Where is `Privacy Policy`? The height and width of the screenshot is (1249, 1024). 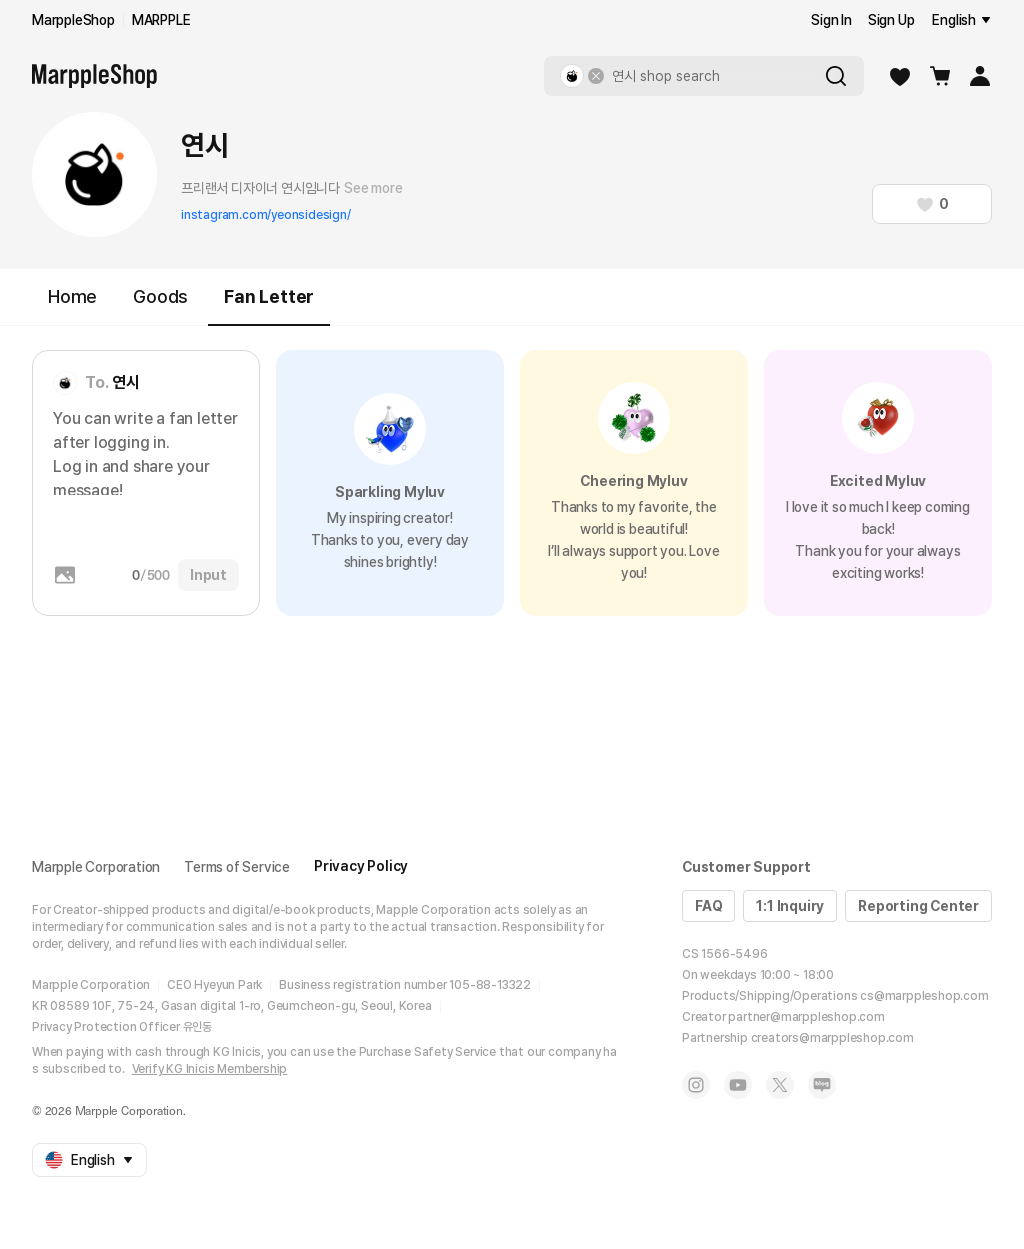 Privacy Policy is located at coordinates (361, 866).